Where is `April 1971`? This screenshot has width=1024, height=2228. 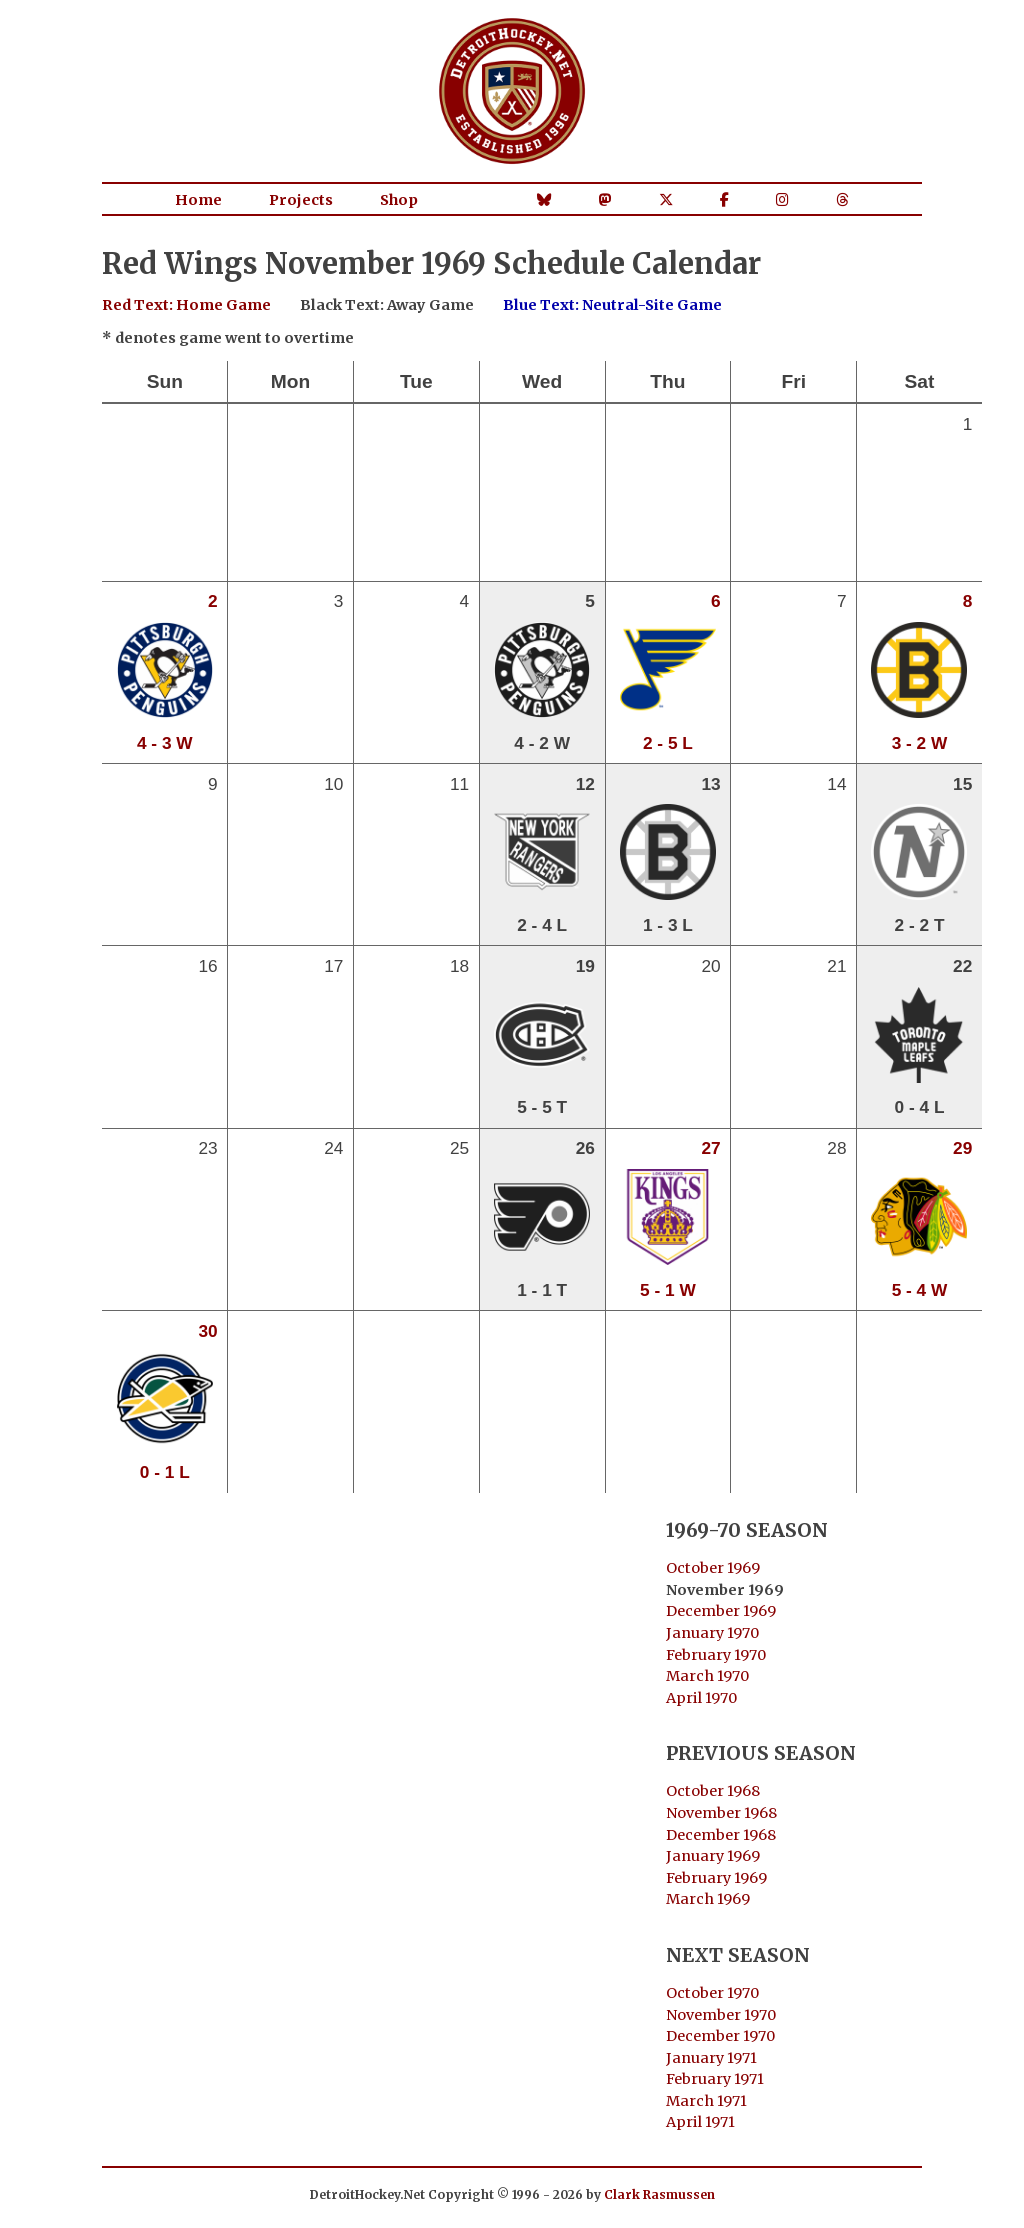 April 1971 is located at coordinates (700, 2122).